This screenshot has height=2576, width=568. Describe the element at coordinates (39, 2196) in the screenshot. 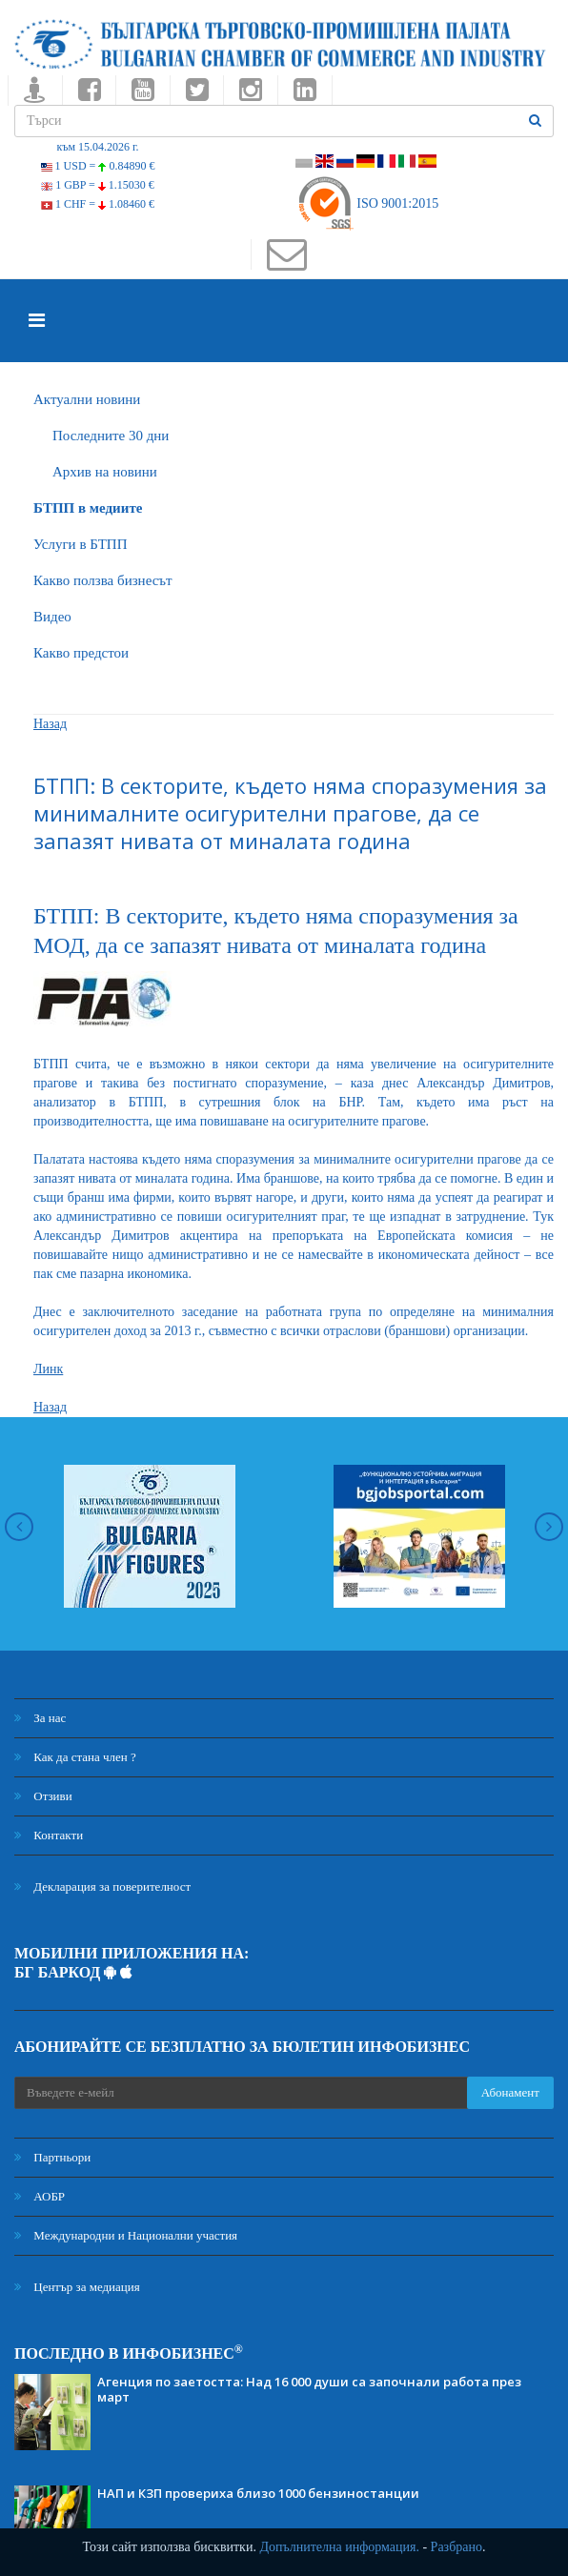

I see `АОБР` at that location.